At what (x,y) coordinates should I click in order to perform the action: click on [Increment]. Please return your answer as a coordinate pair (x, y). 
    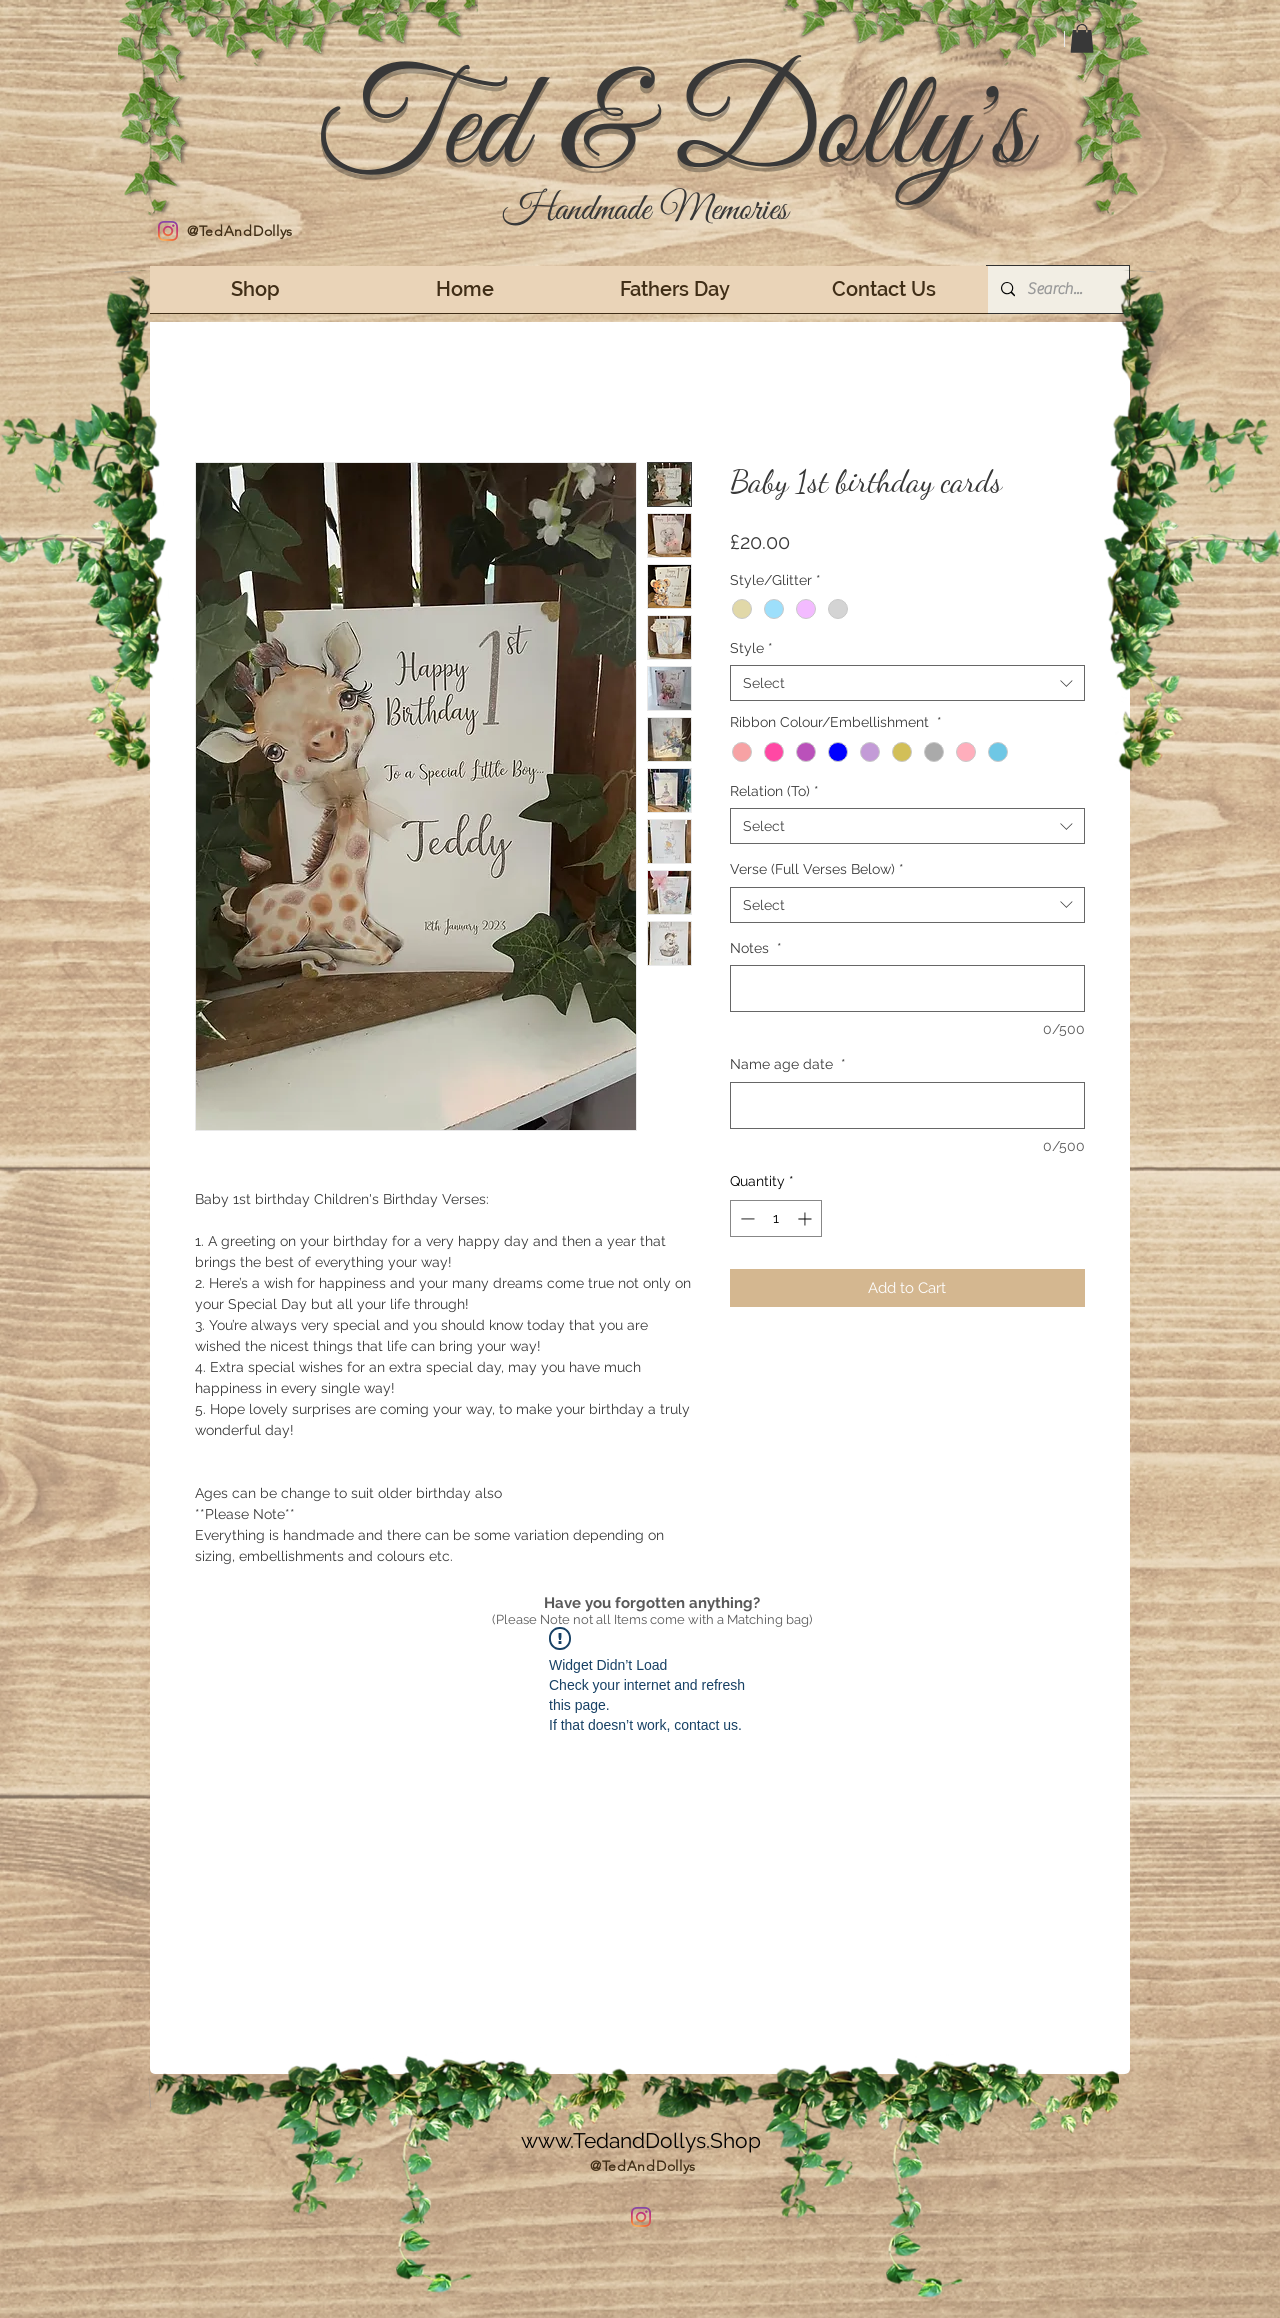
    Looking at the image, I should click on (806, 1218).